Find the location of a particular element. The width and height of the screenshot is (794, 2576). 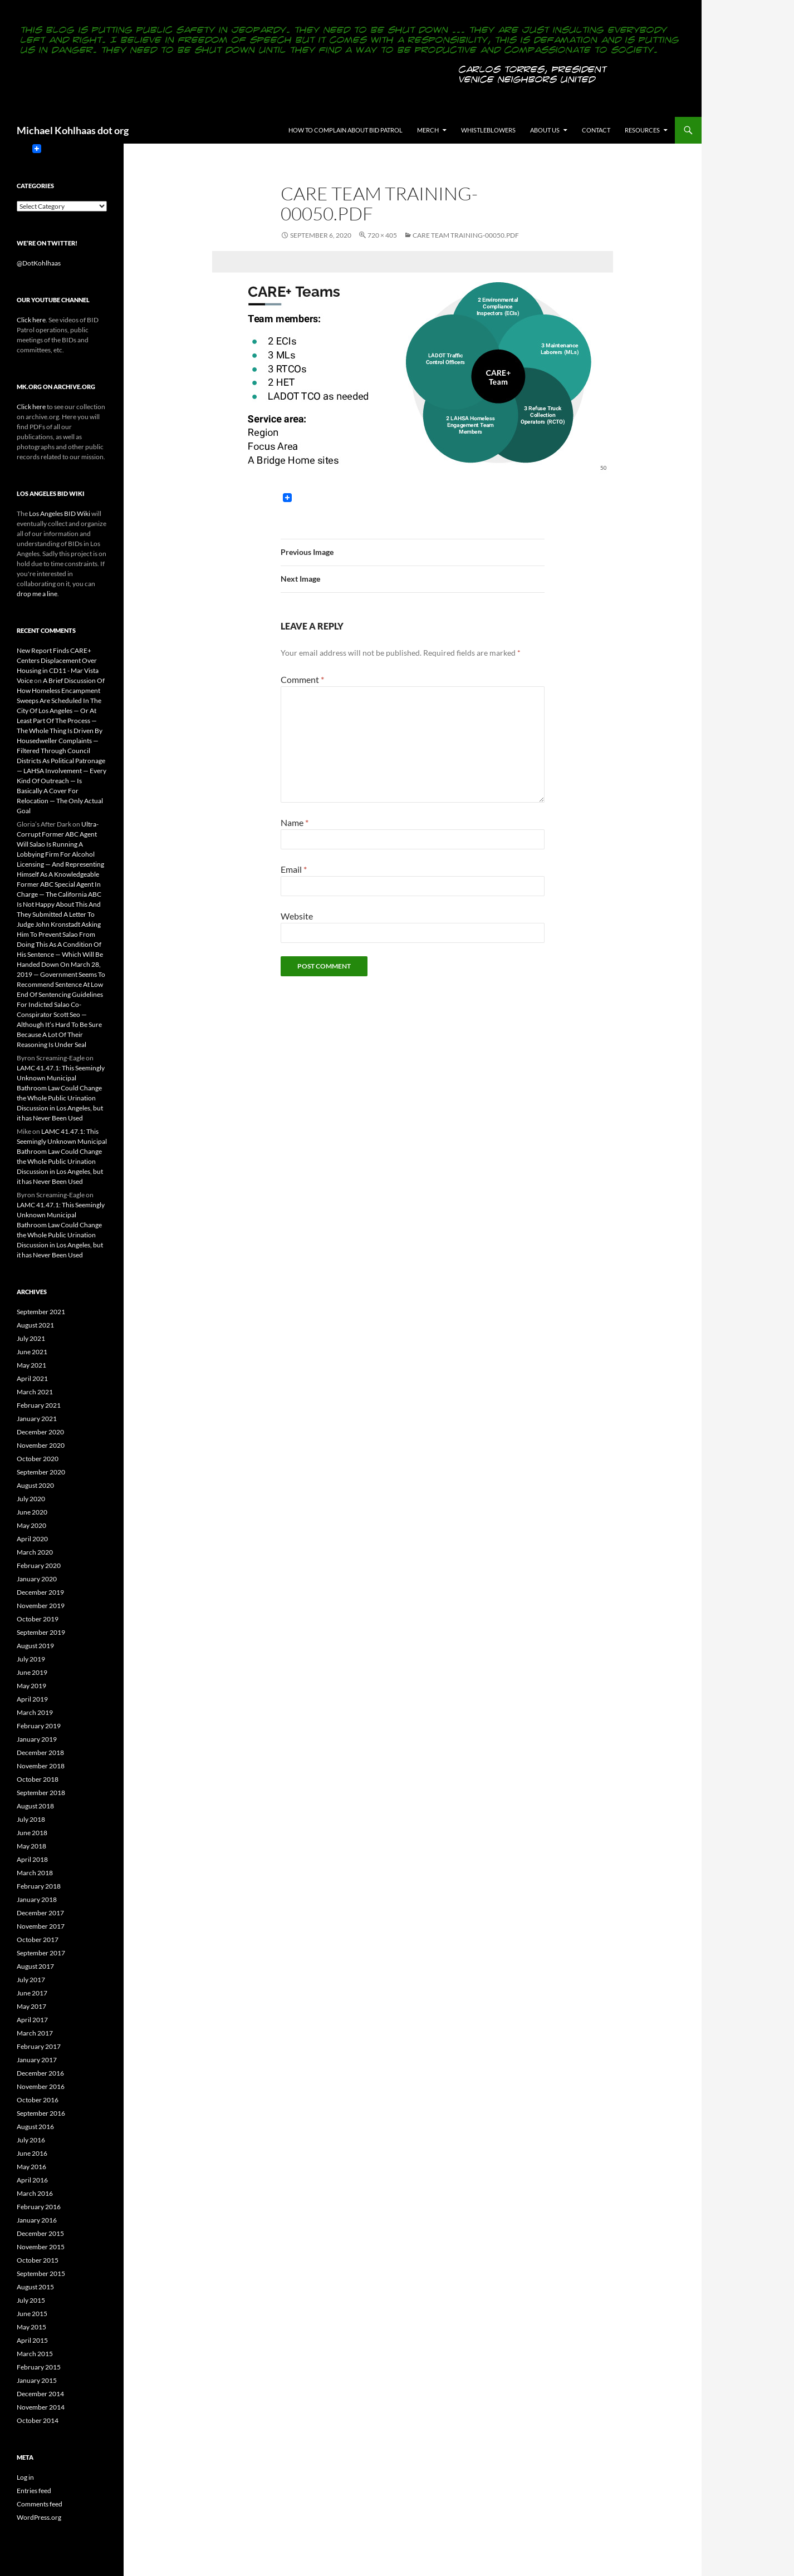

CARE Team Training-00050.pdf is located at coordinates (466, 235).